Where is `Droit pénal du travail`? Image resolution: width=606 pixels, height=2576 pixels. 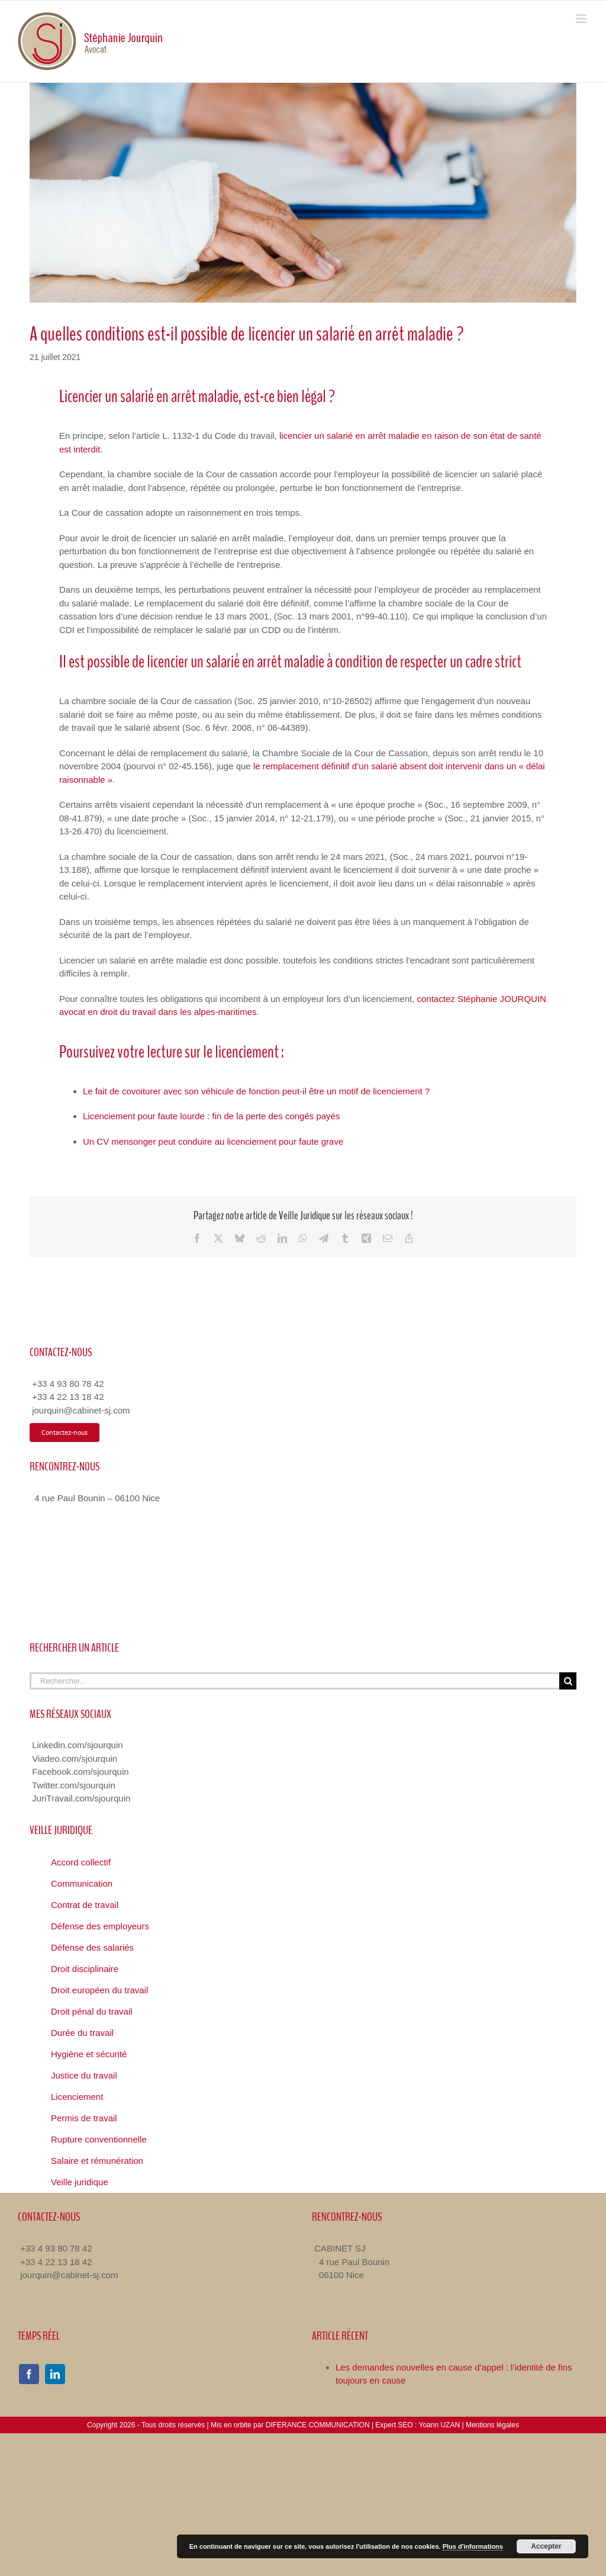
Droit pénal du travail is located at coordinates (92, 2011).